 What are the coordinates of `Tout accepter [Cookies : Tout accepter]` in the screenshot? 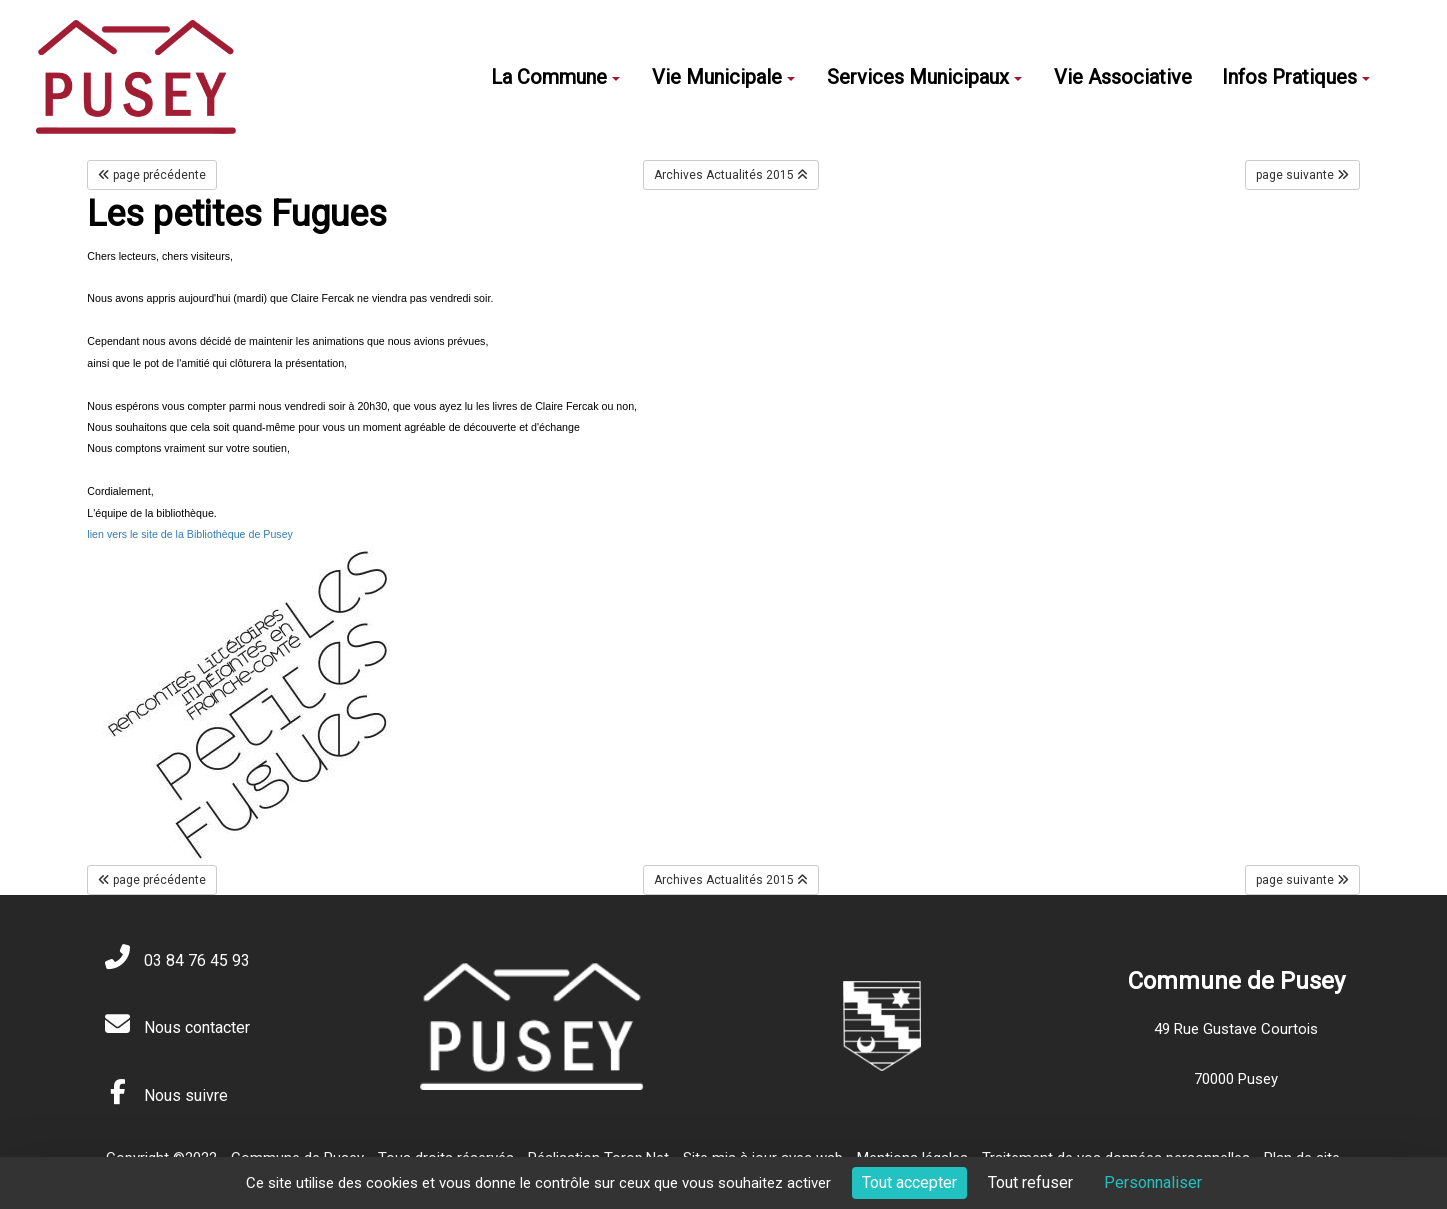 It's located at (909, 1182).